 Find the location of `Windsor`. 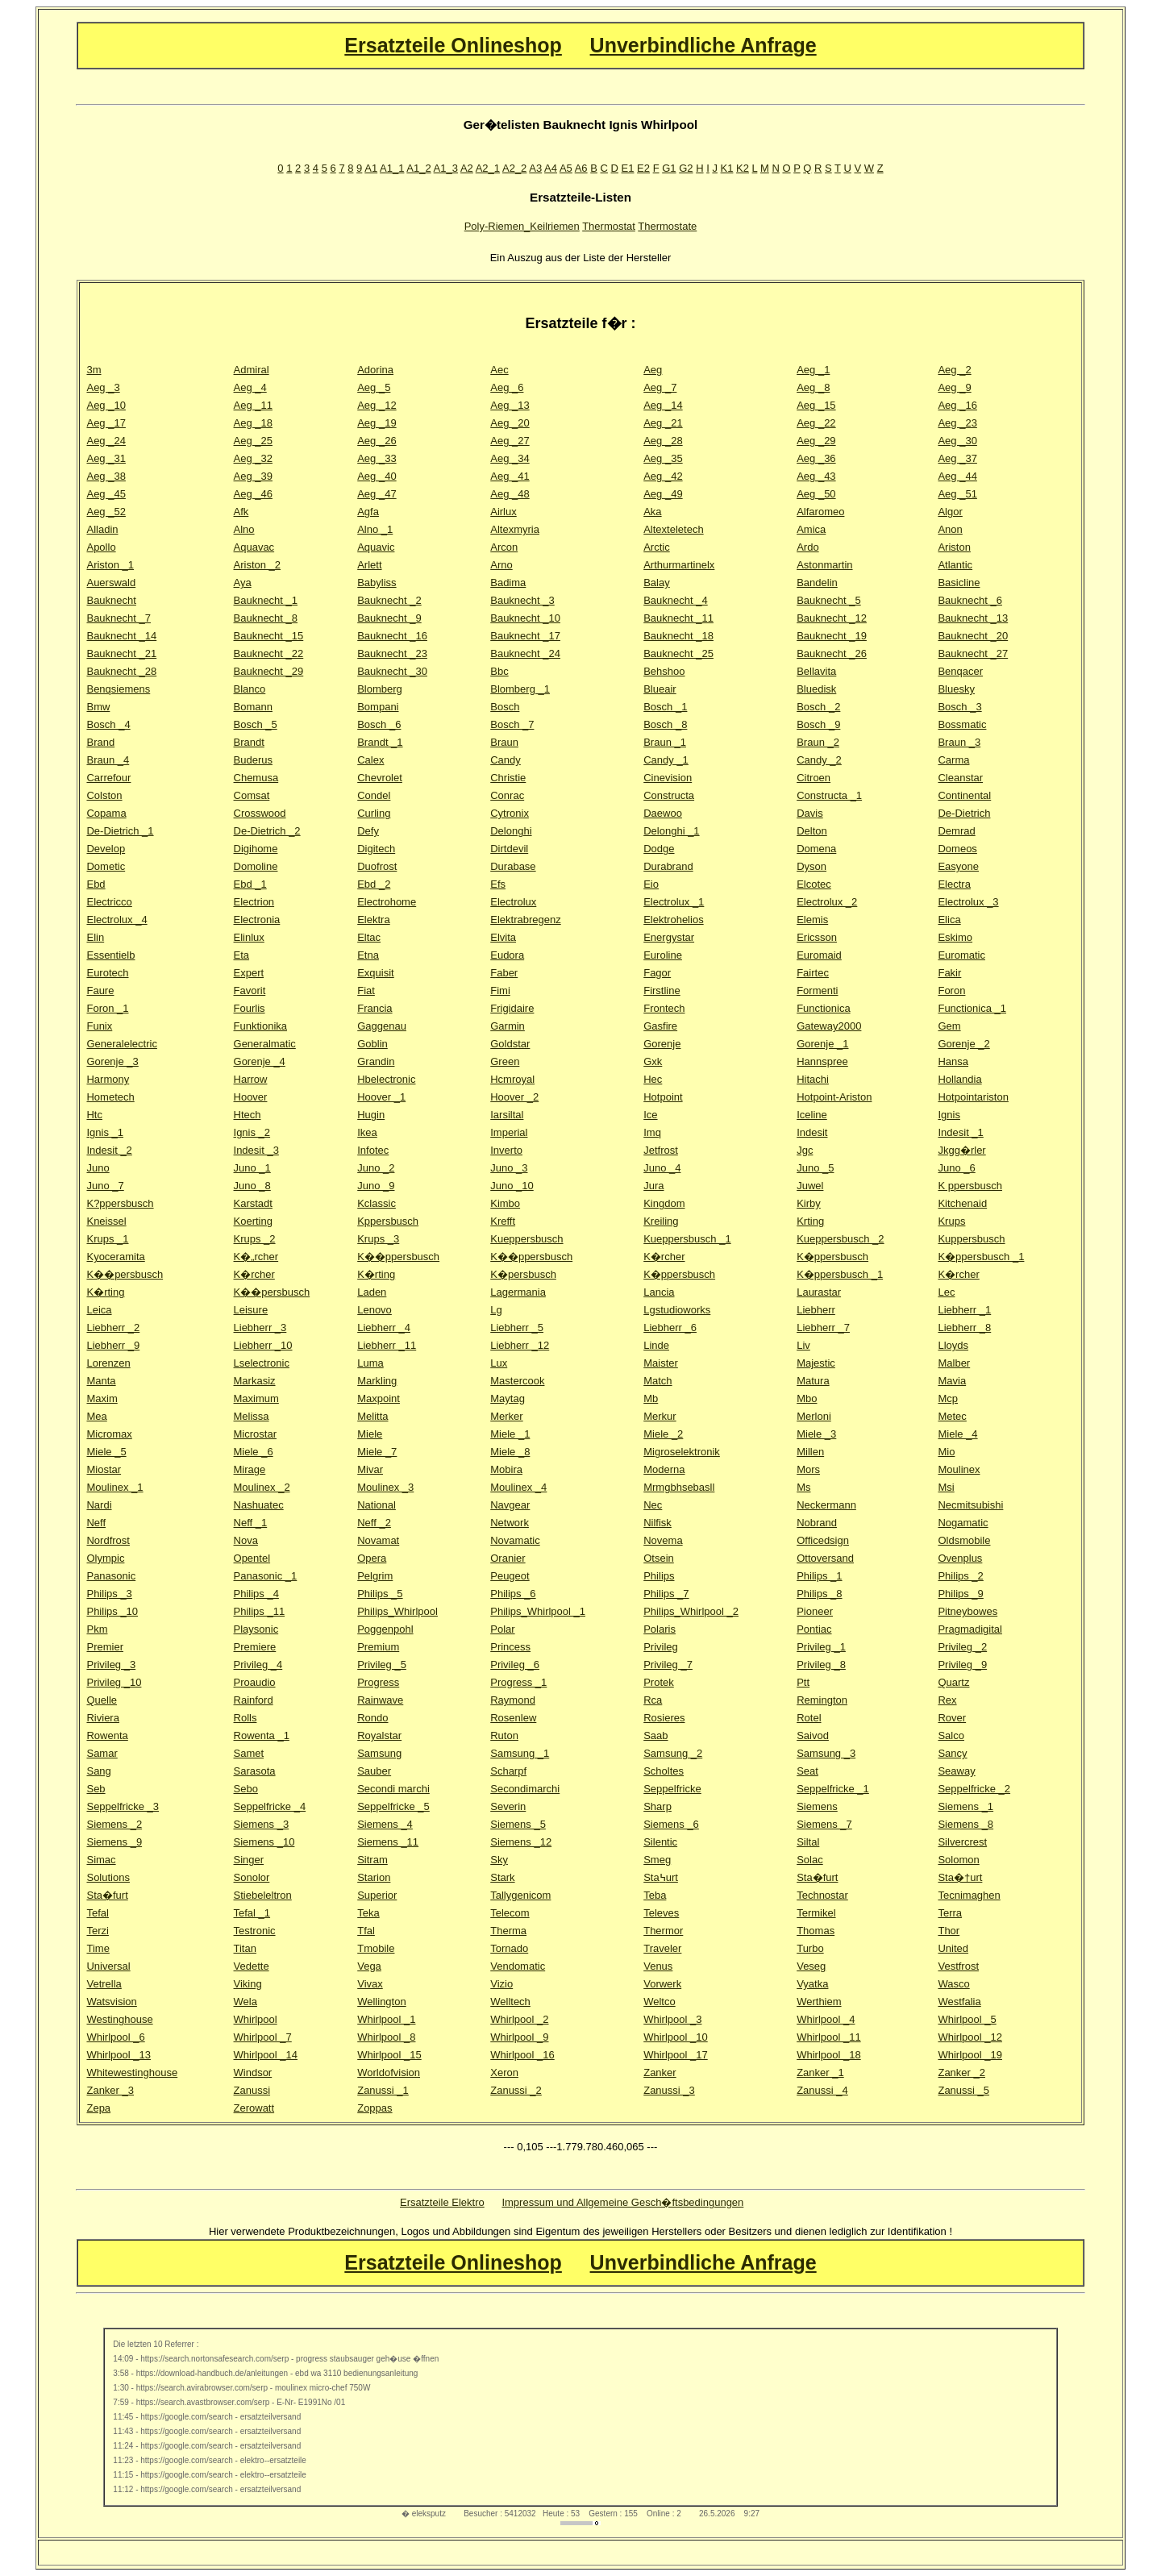

Windsor is located at coordinates (253, 2072).